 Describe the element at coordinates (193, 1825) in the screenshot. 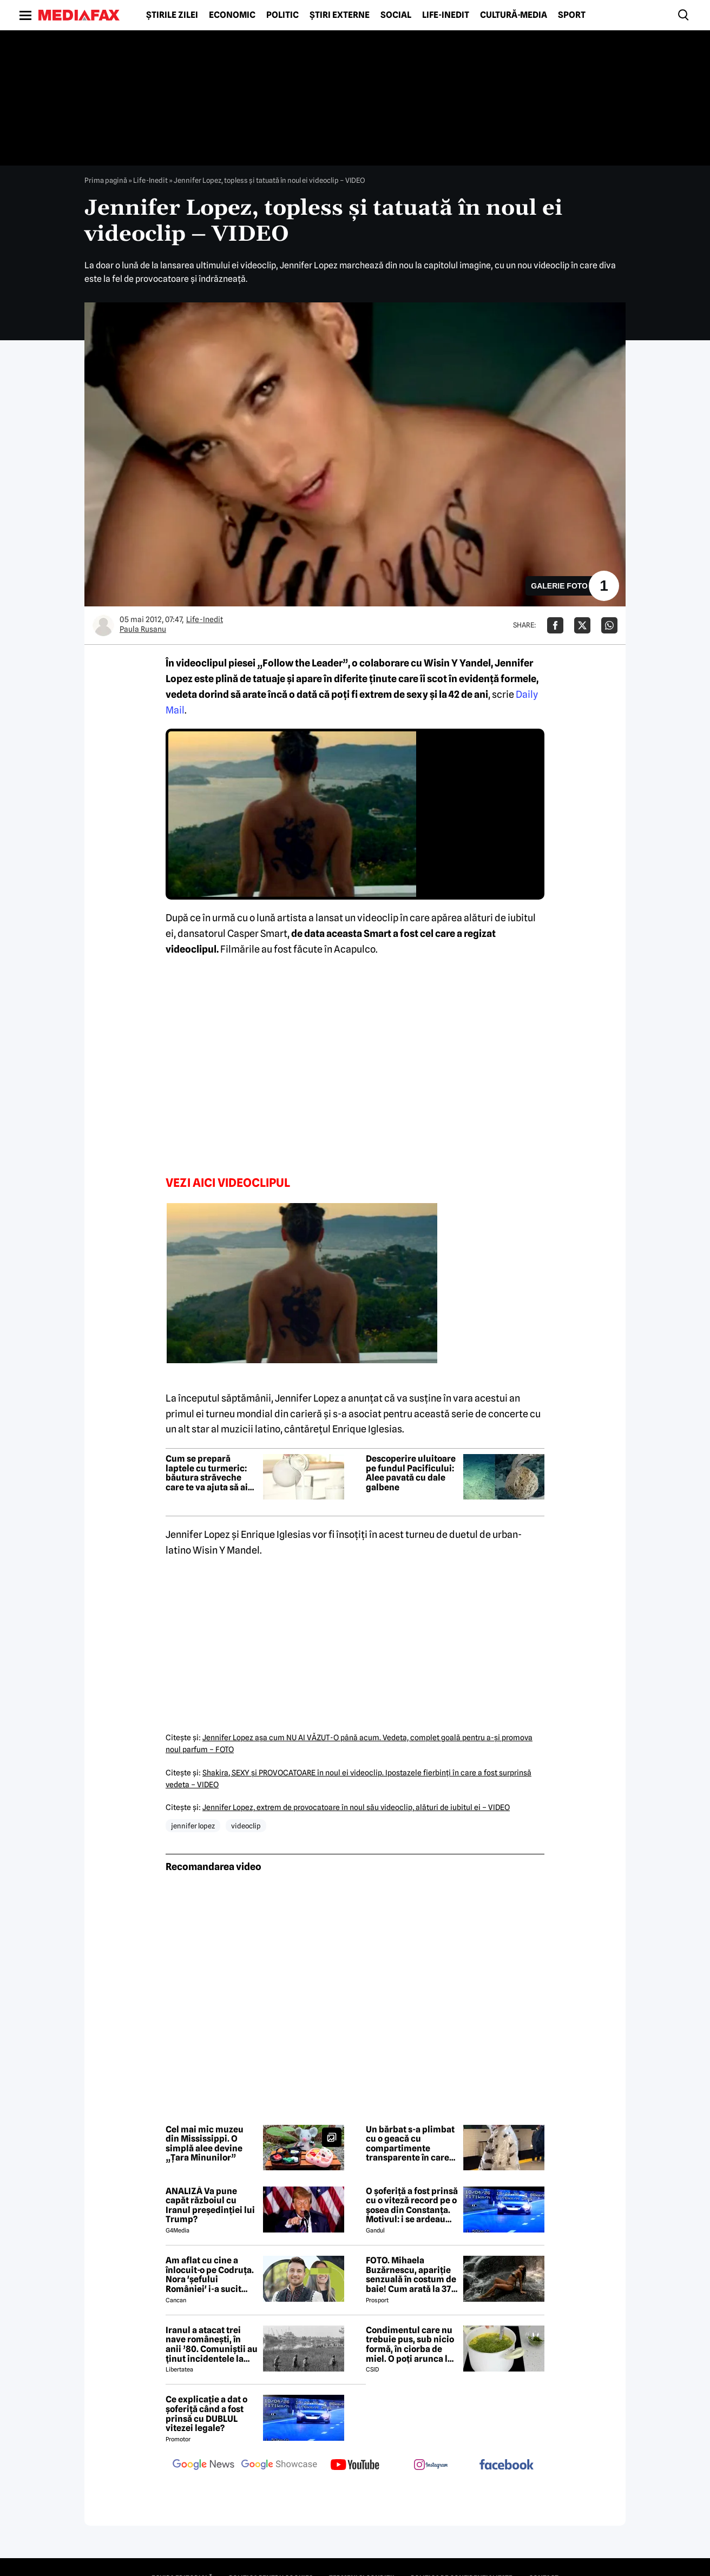

I see `jennifer lopez` at that location.